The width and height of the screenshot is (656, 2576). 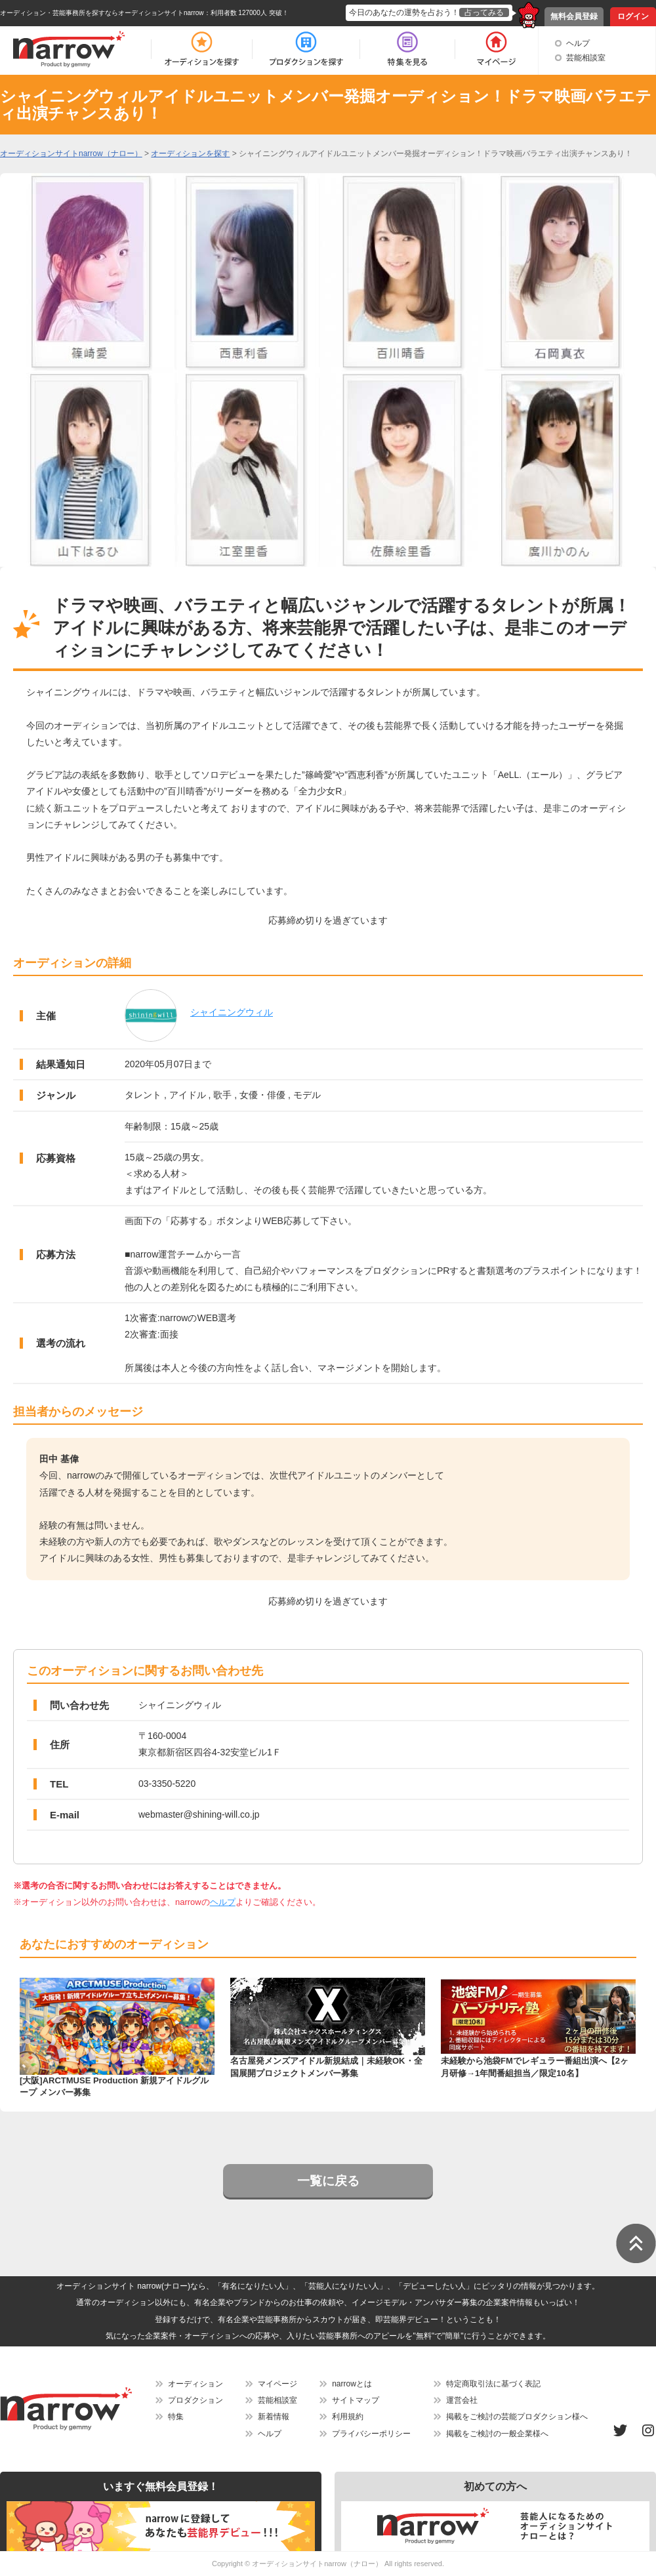 What do you see at coordinates (195, 2400) in the screenshot?
I see `プロダクション` at bounding box center [195, 2400].